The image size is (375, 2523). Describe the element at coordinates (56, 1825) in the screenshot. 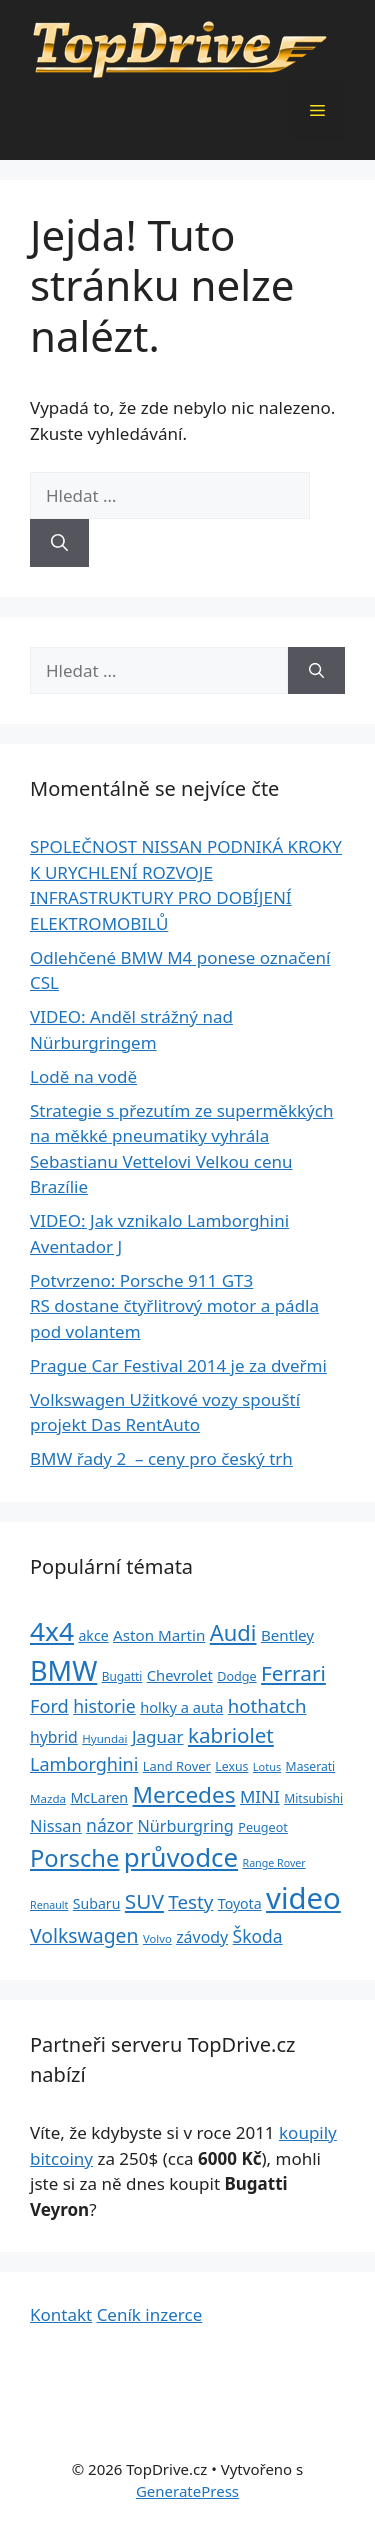

I see `Nissan [Nissan (47 položek)]` at that location.